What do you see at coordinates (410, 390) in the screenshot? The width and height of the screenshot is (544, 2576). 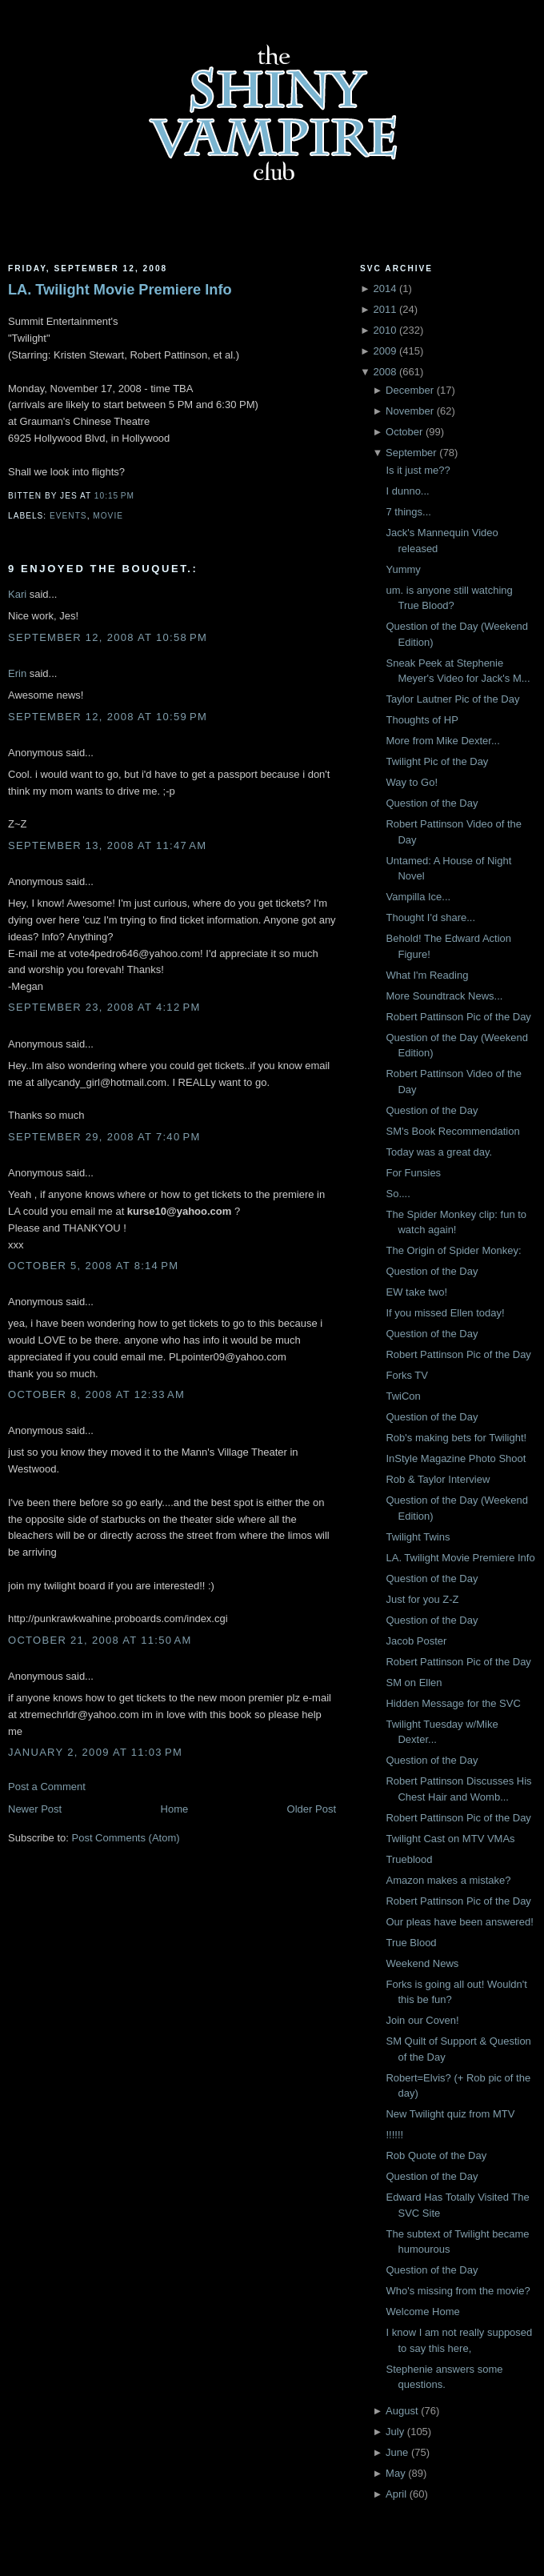 I see `December` at bounding box center [410, 390].